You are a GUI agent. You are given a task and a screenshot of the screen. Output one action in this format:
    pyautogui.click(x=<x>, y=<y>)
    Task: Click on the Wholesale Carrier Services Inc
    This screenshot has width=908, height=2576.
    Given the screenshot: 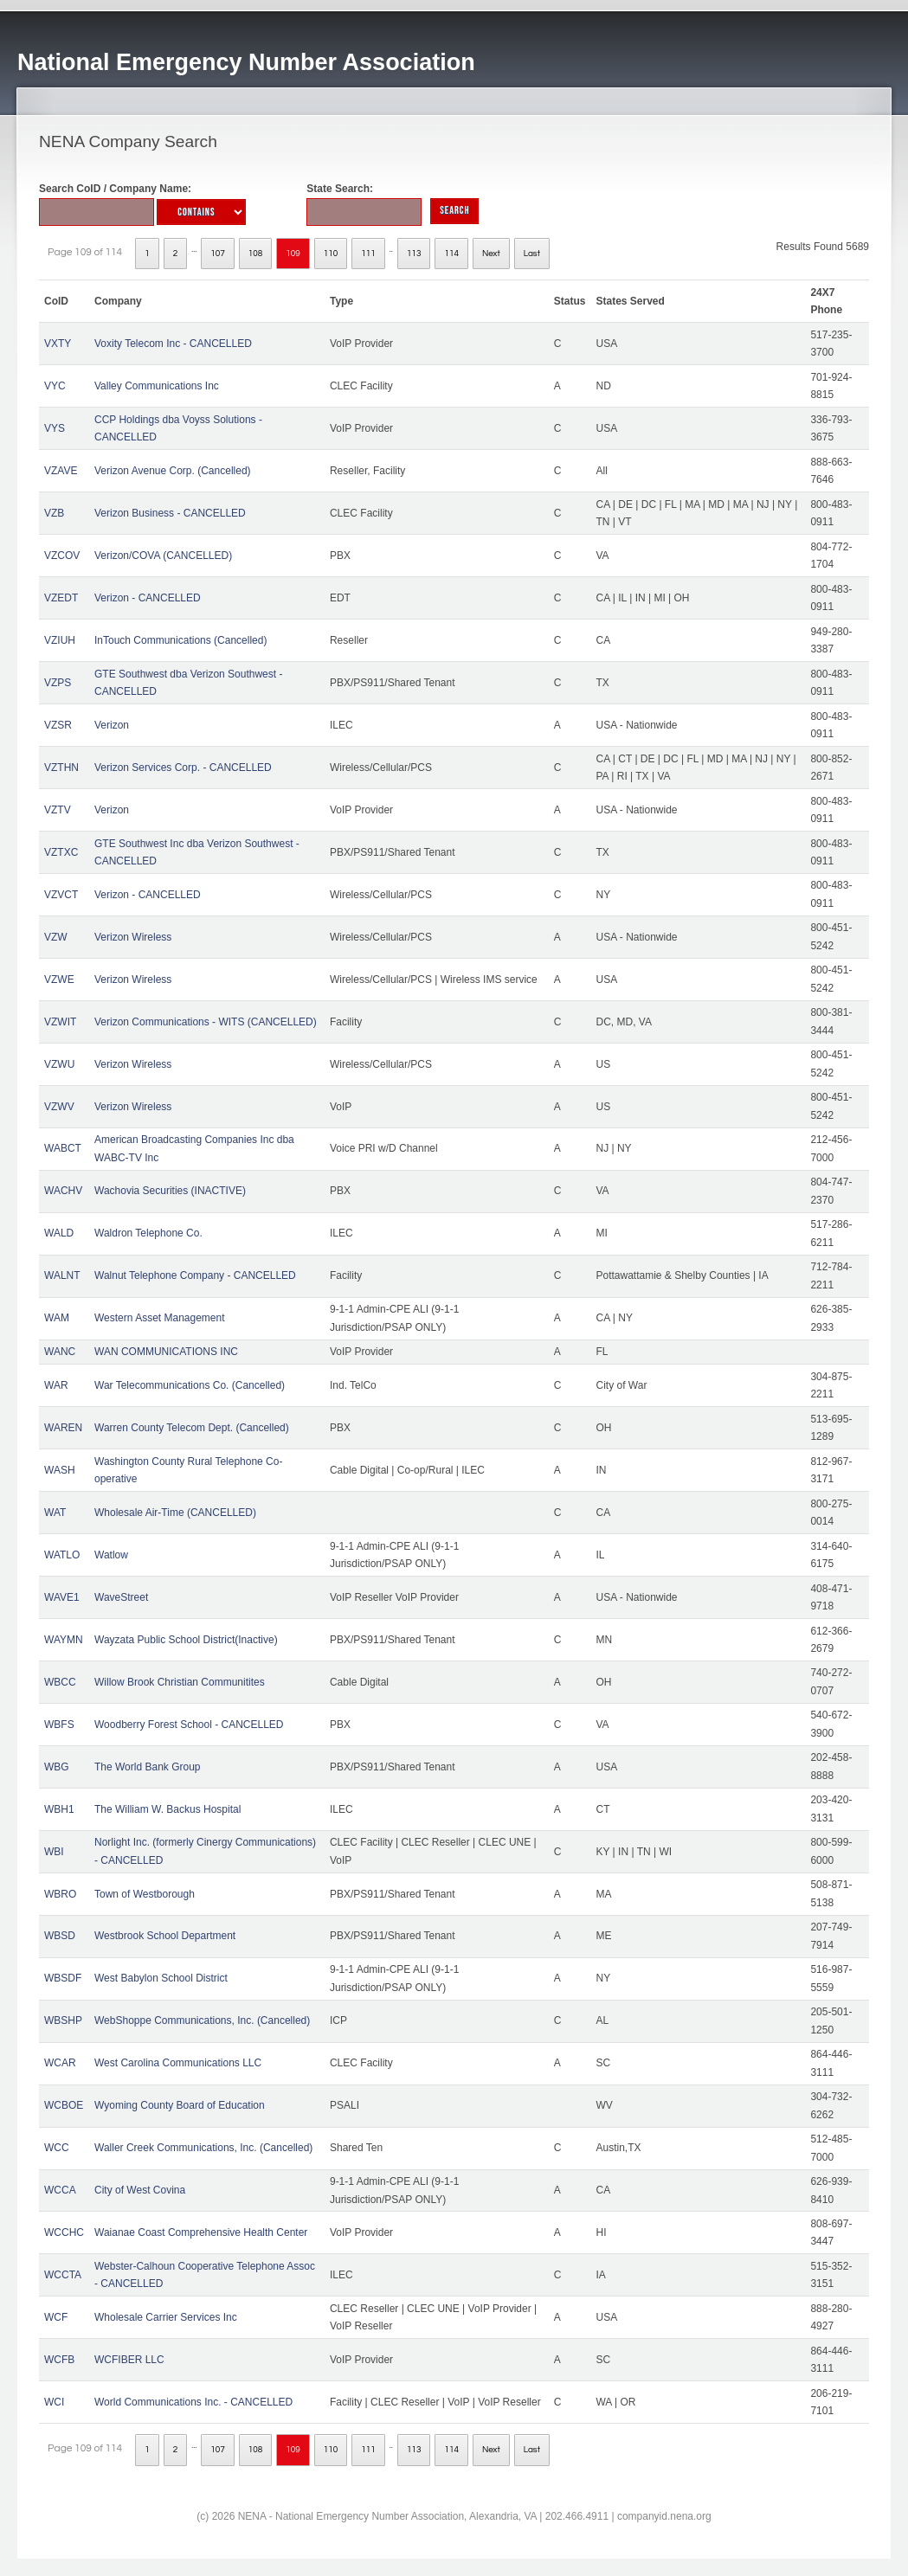 What is the action you would take?
    pyautogui.click(x=165, y=2317)
    